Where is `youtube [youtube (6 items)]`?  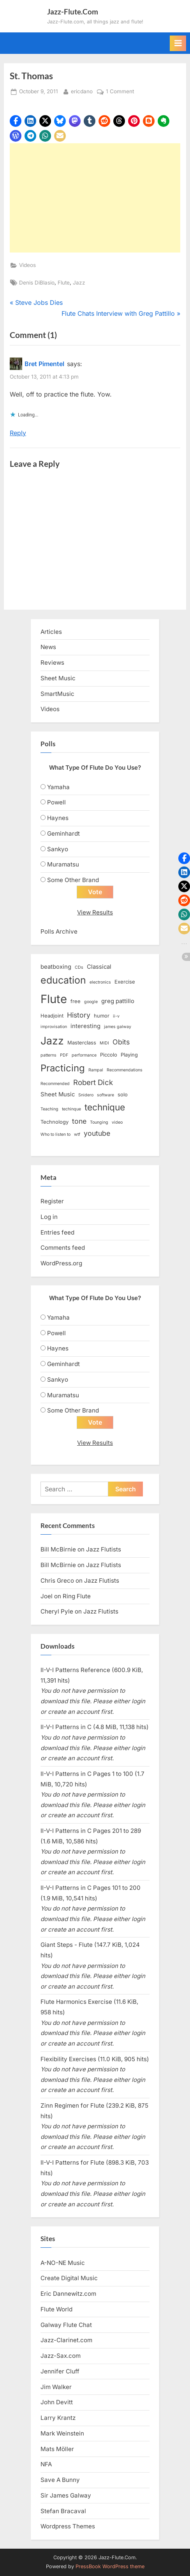 youtube [youtube (6 items)] is located at coordinates (97, 1133).